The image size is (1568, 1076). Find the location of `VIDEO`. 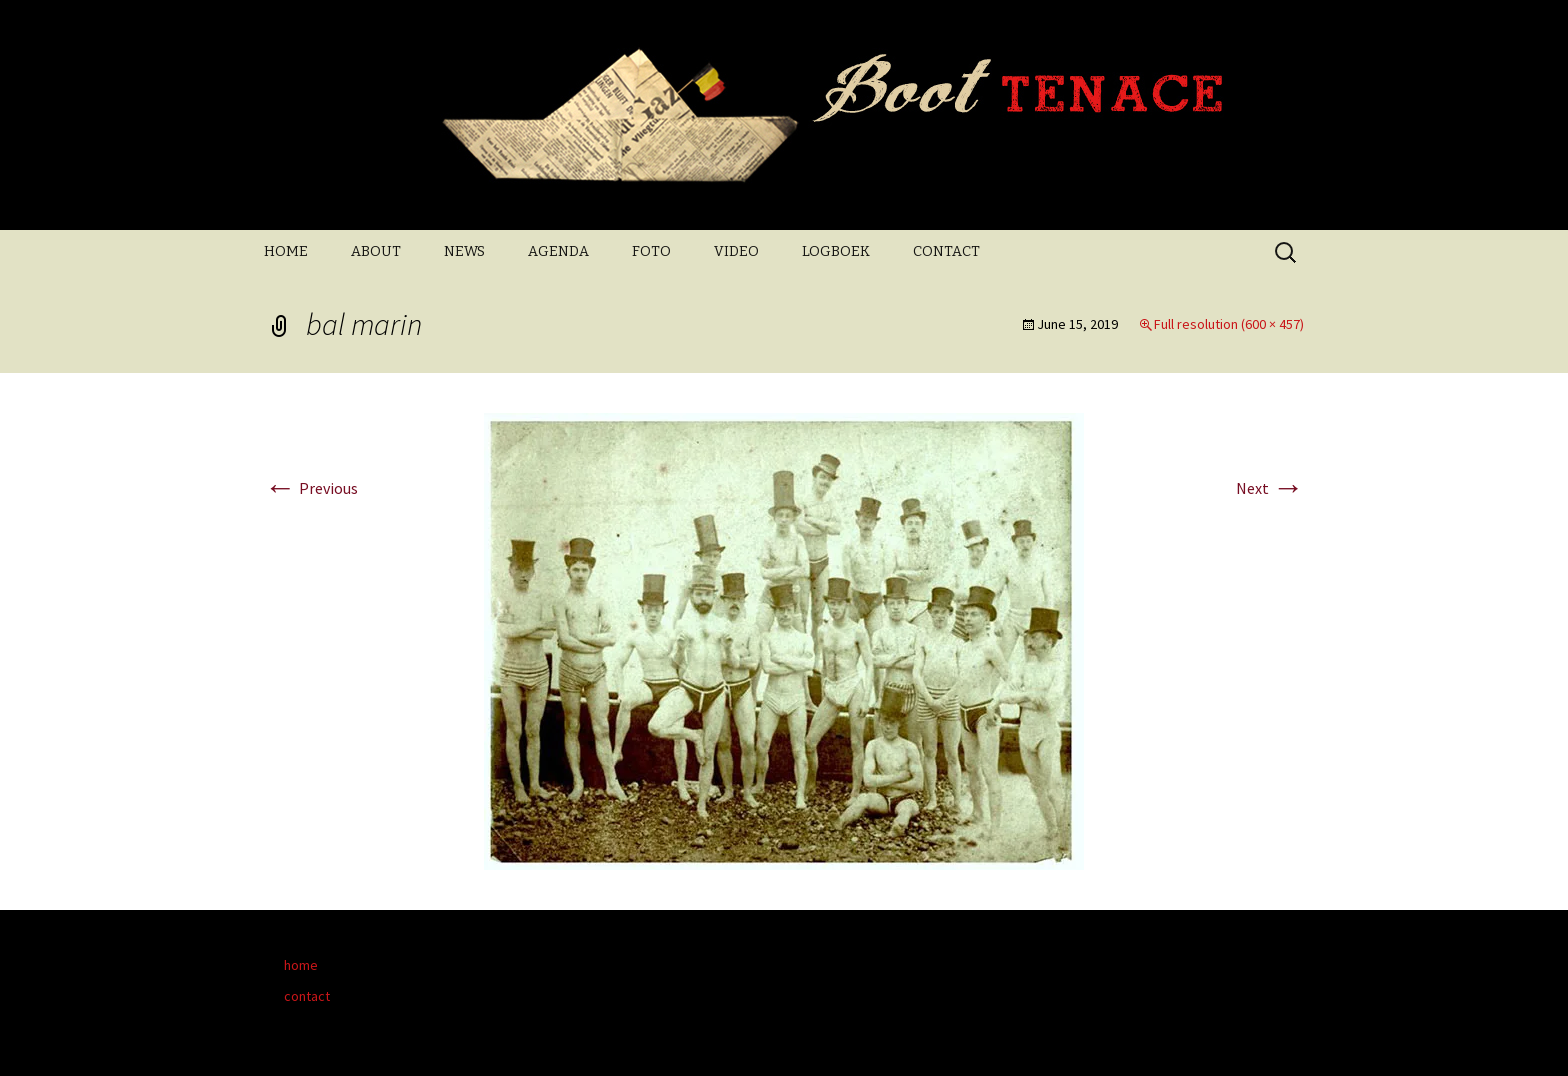

VIDEO is located at coordinates (736, 251).